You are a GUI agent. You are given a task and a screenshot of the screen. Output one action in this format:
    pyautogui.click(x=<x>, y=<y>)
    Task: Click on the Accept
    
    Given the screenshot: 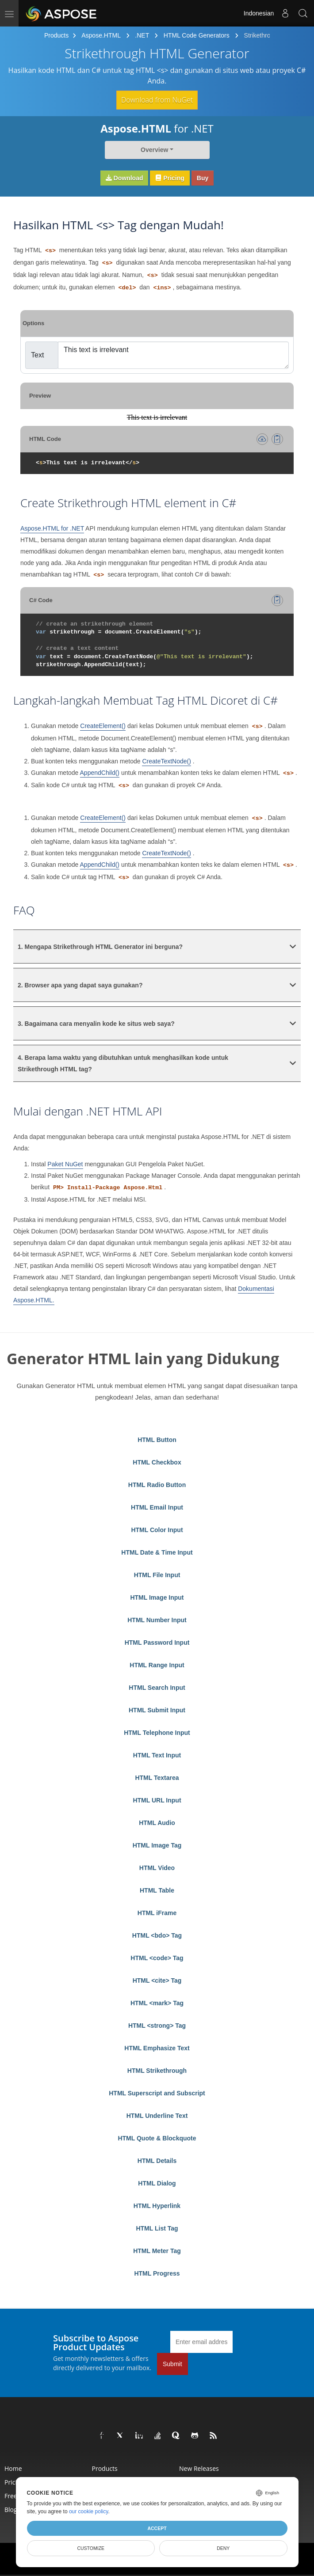 What is the action you would take?
    pyautogui.click(x=156, y=2528)
    